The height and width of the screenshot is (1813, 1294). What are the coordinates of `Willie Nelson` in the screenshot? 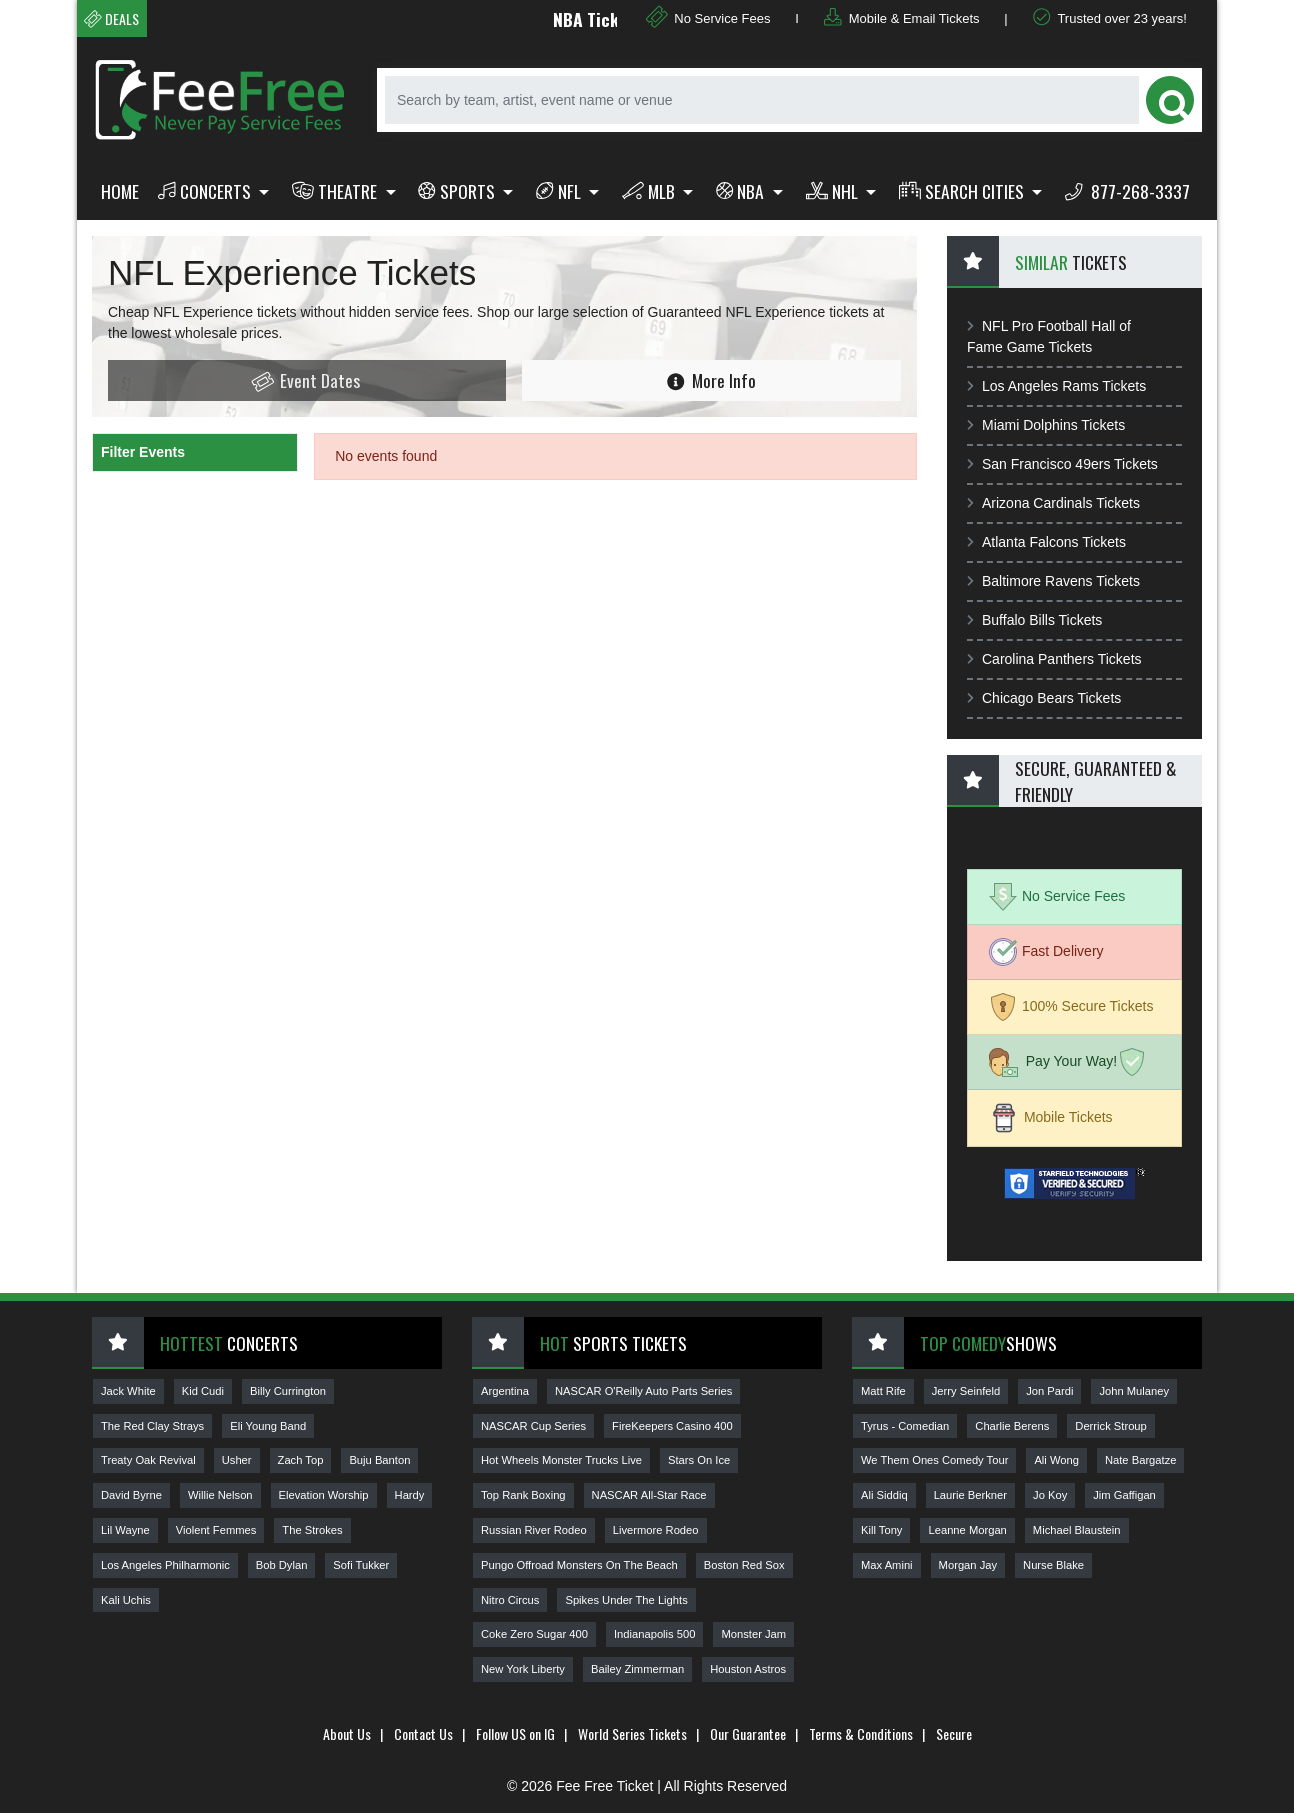 It's located at (220, 1495).